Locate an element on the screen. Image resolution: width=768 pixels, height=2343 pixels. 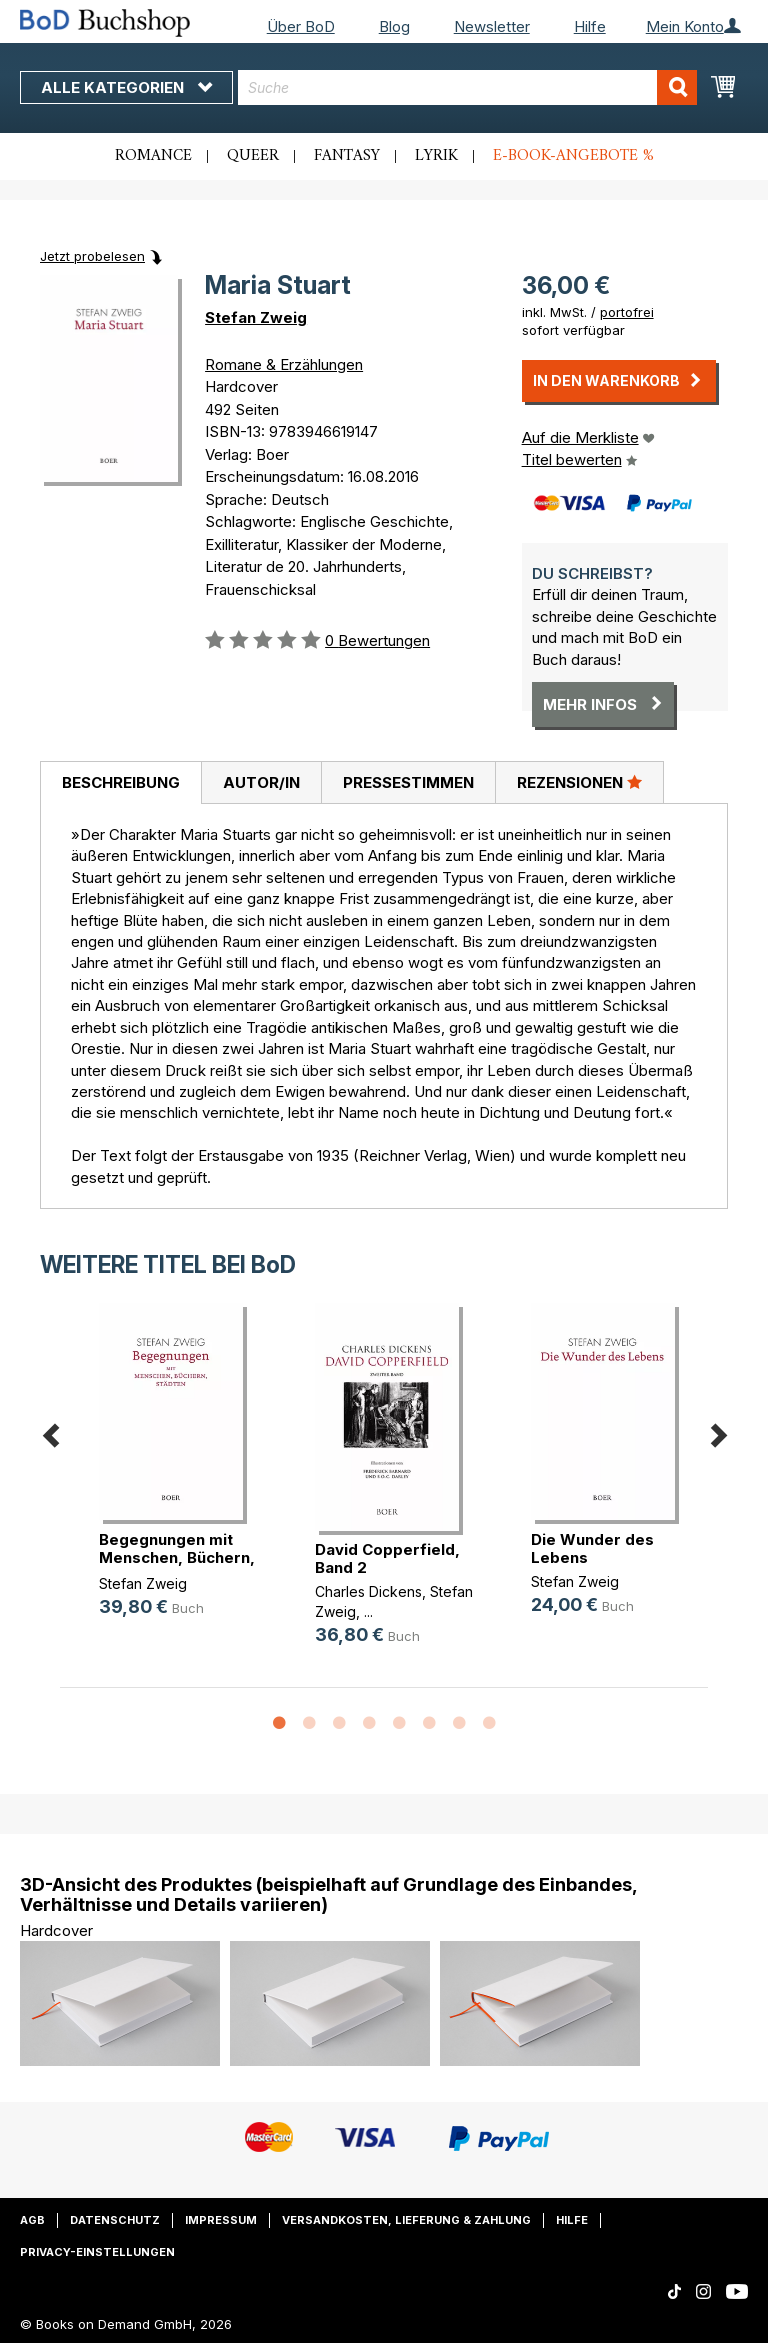
Die Wunder des Lebens is located at coordinates (592, 1548).